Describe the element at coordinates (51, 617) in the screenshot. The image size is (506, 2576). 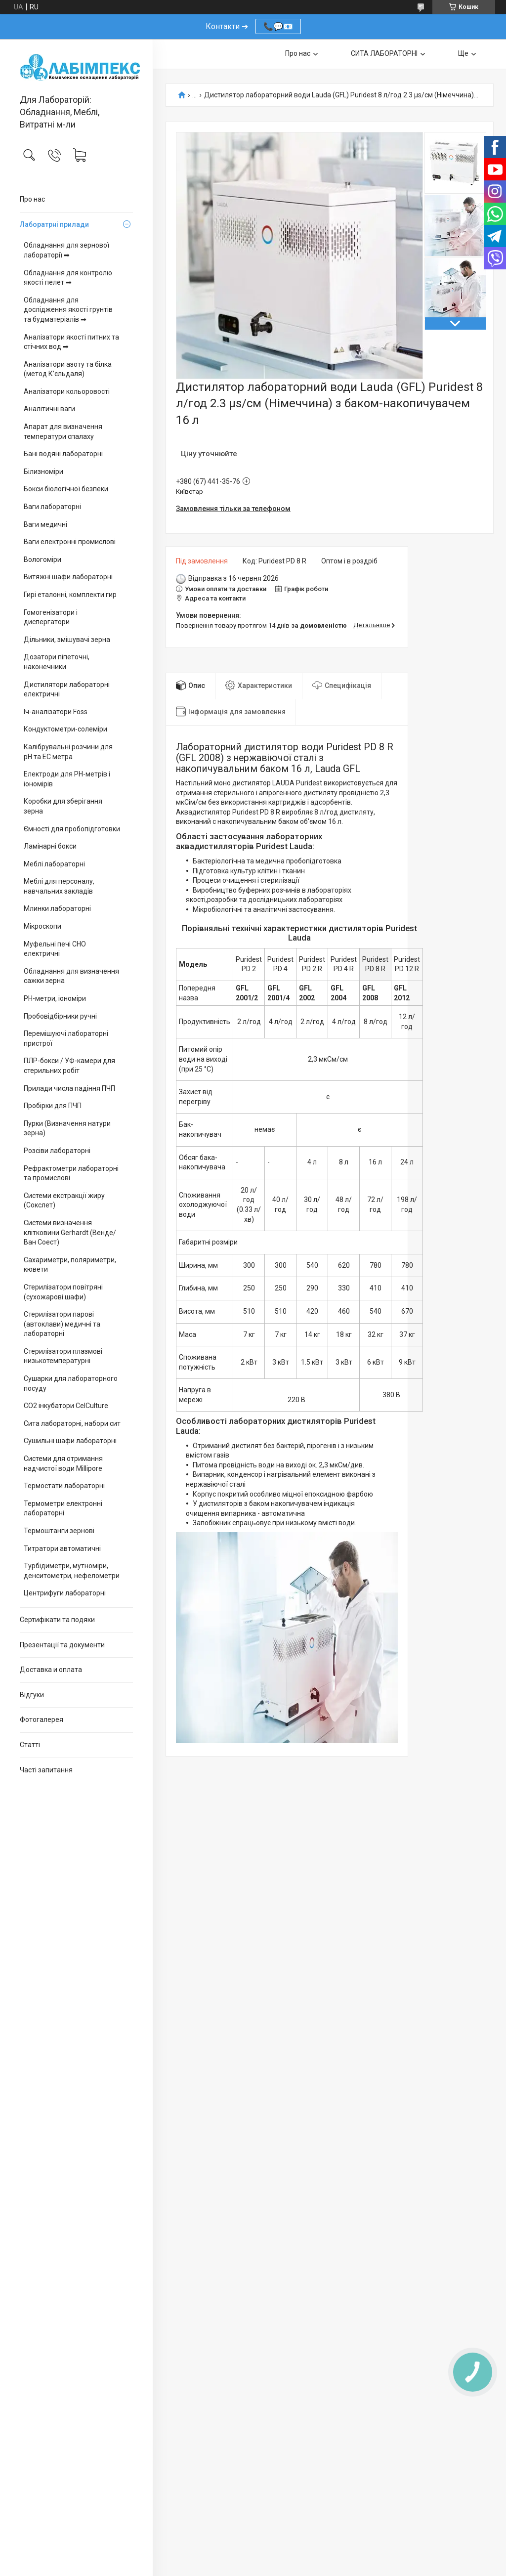
I see `Гомогенізатори і диспергатори` at that location.